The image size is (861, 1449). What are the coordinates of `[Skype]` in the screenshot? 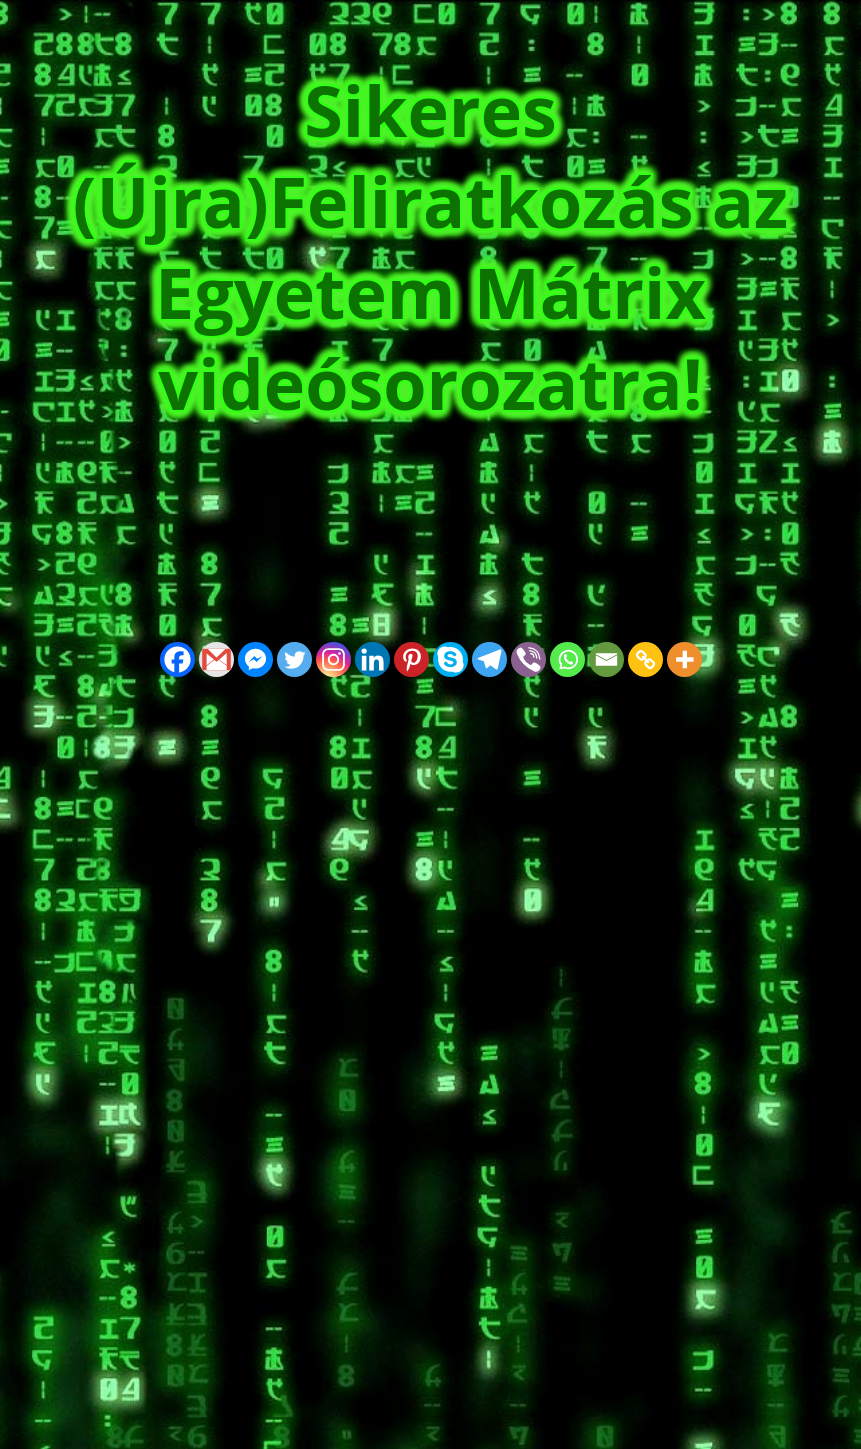 It's located at (450, 659).